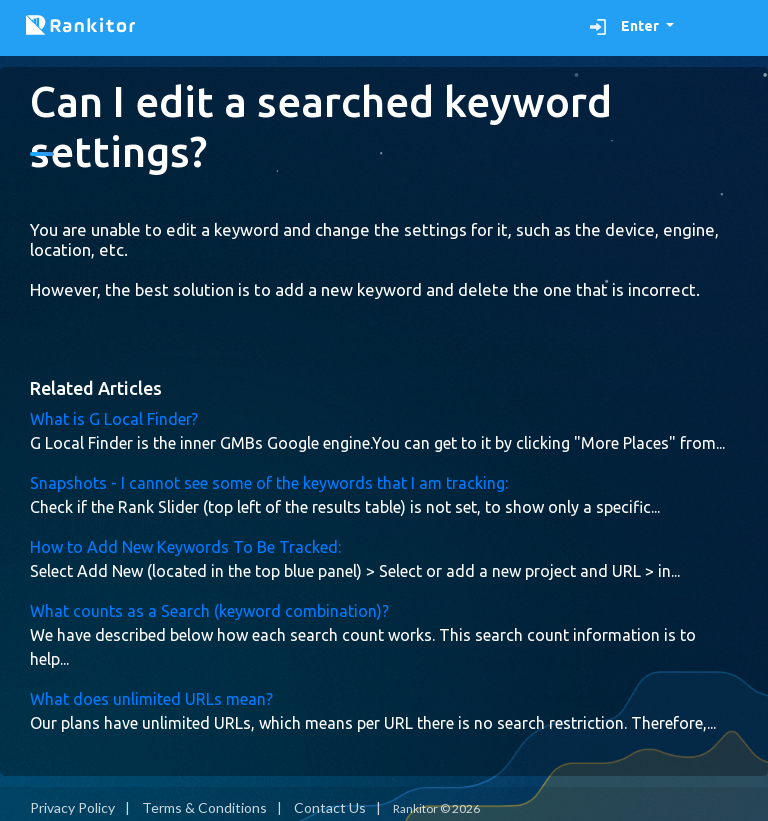  Describe the element at coordinates (632, 26) in the screenshot. I see `[button]` at that location.